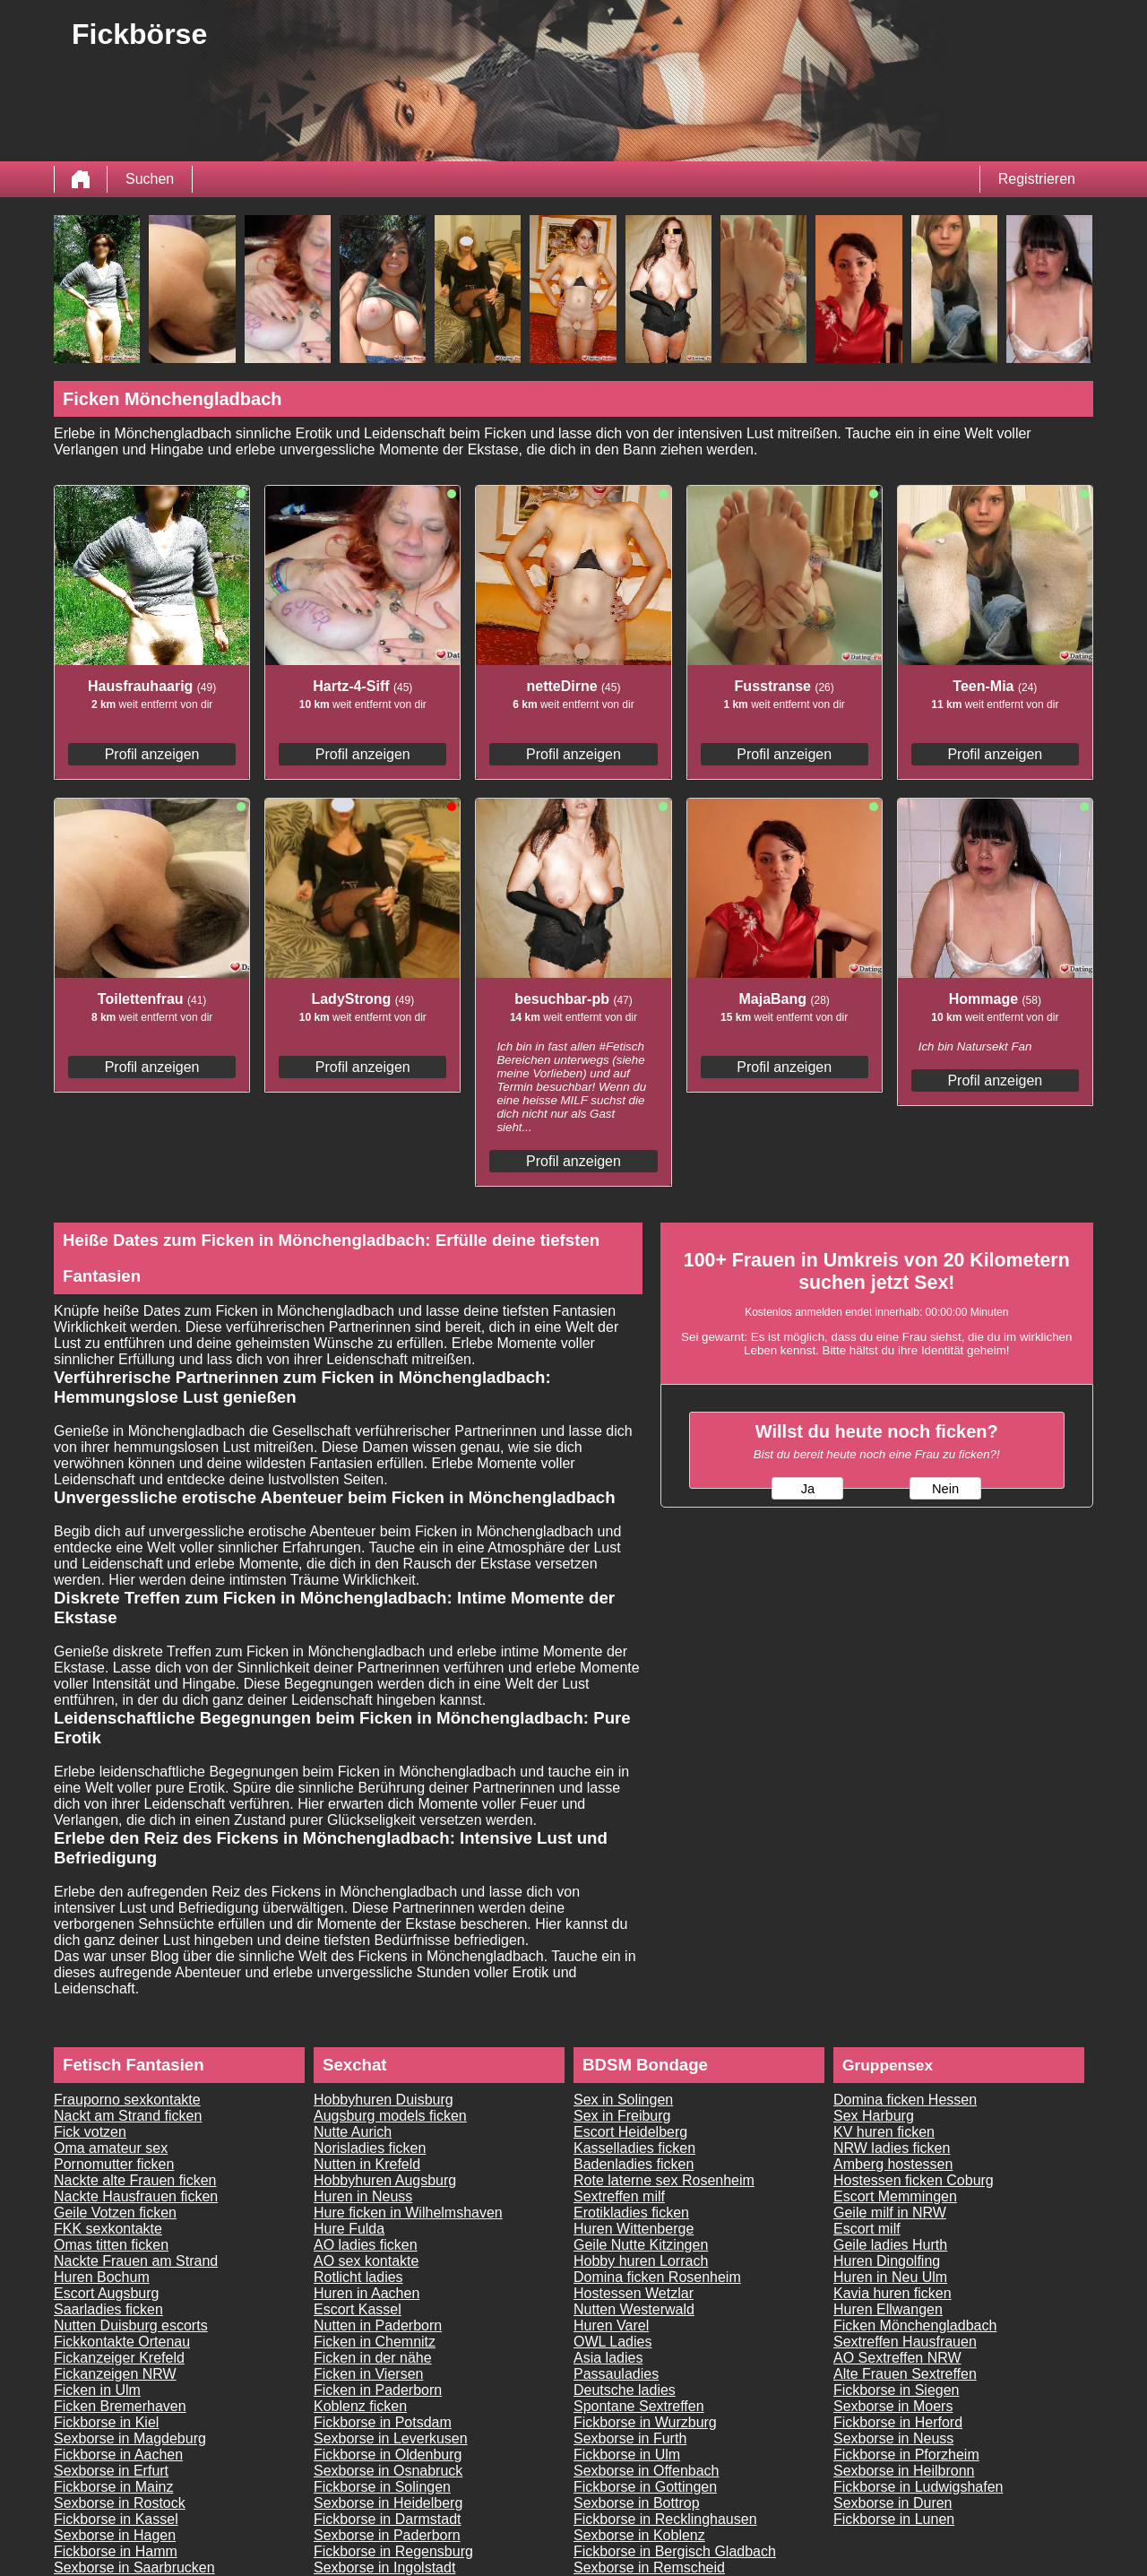 Image resolution: width=1147 pixels, height=2576 pixels. I want to click on Sexborse in Heilbronn, so click(903, 2470).